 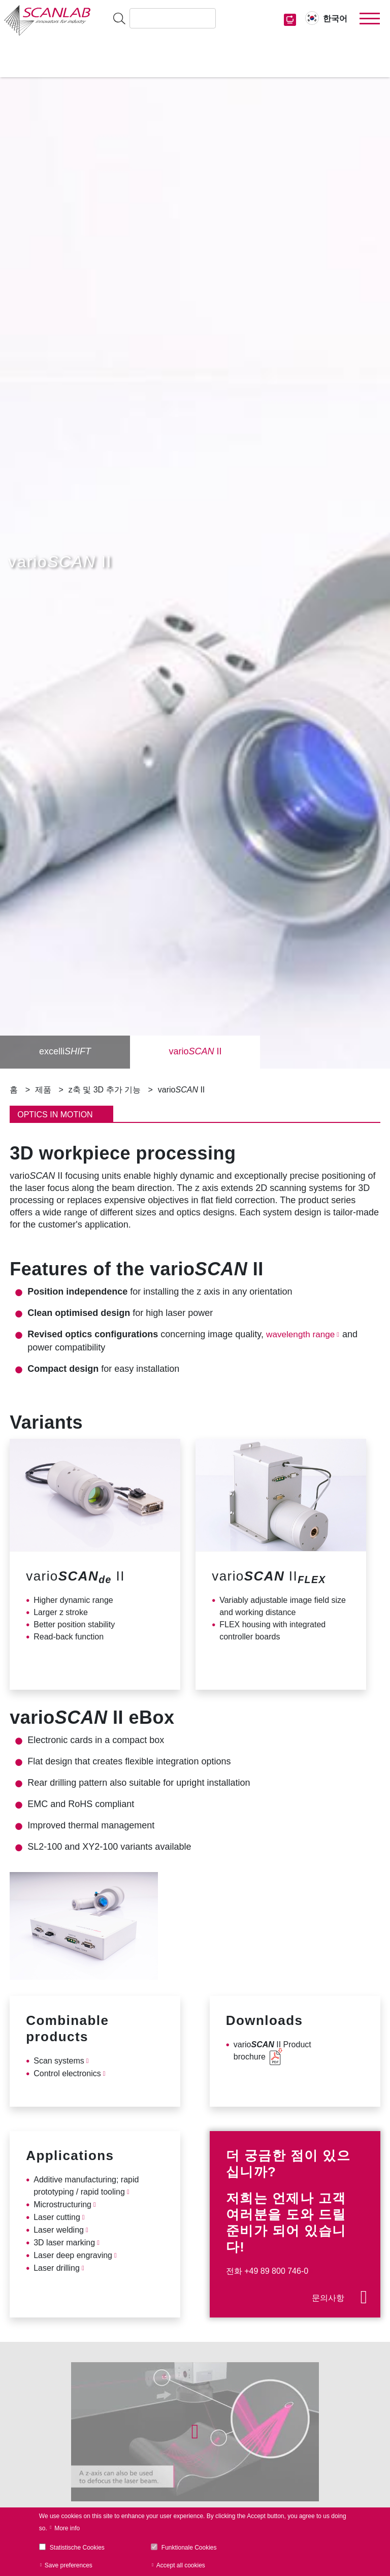 What do you see at coordinates (265, 1612) in the screenshot?
I see `working distance` at bounding box center [265, 1612].